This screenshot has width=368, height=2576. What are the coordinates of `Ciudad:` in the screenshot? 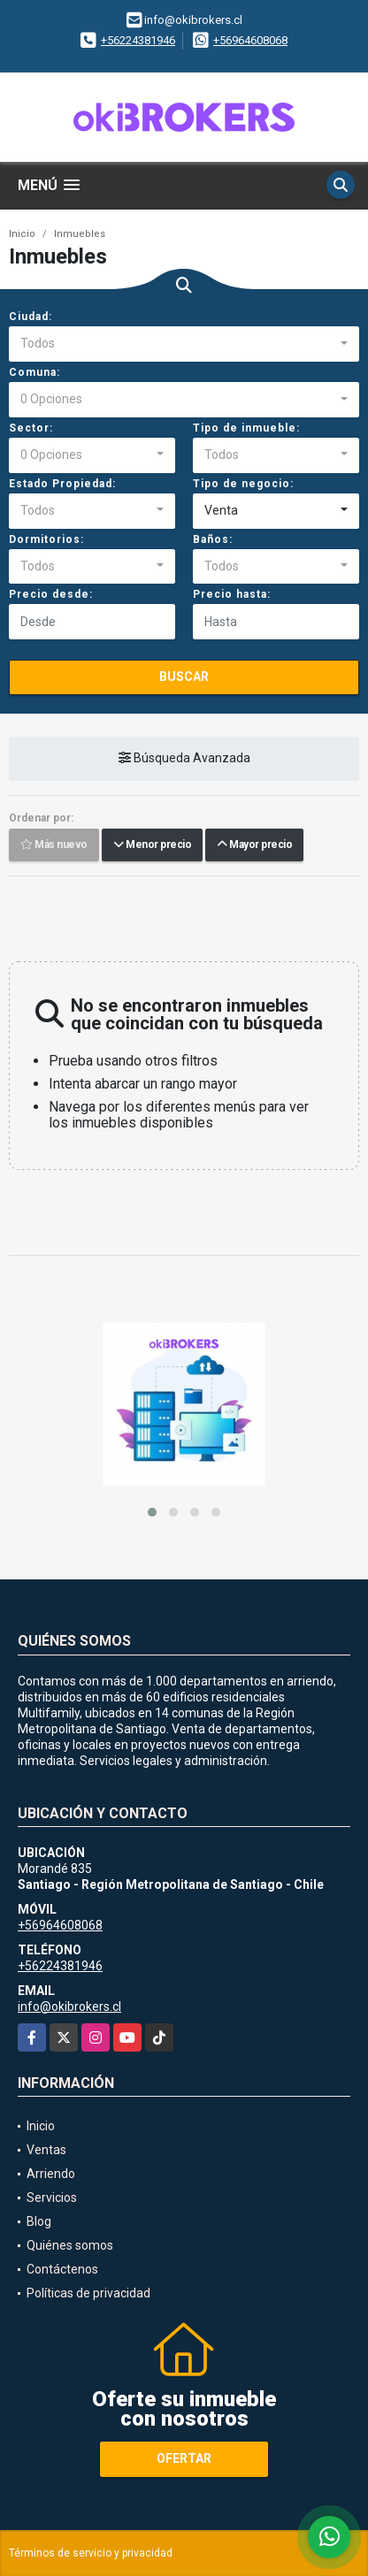 It's located at (30, 316).